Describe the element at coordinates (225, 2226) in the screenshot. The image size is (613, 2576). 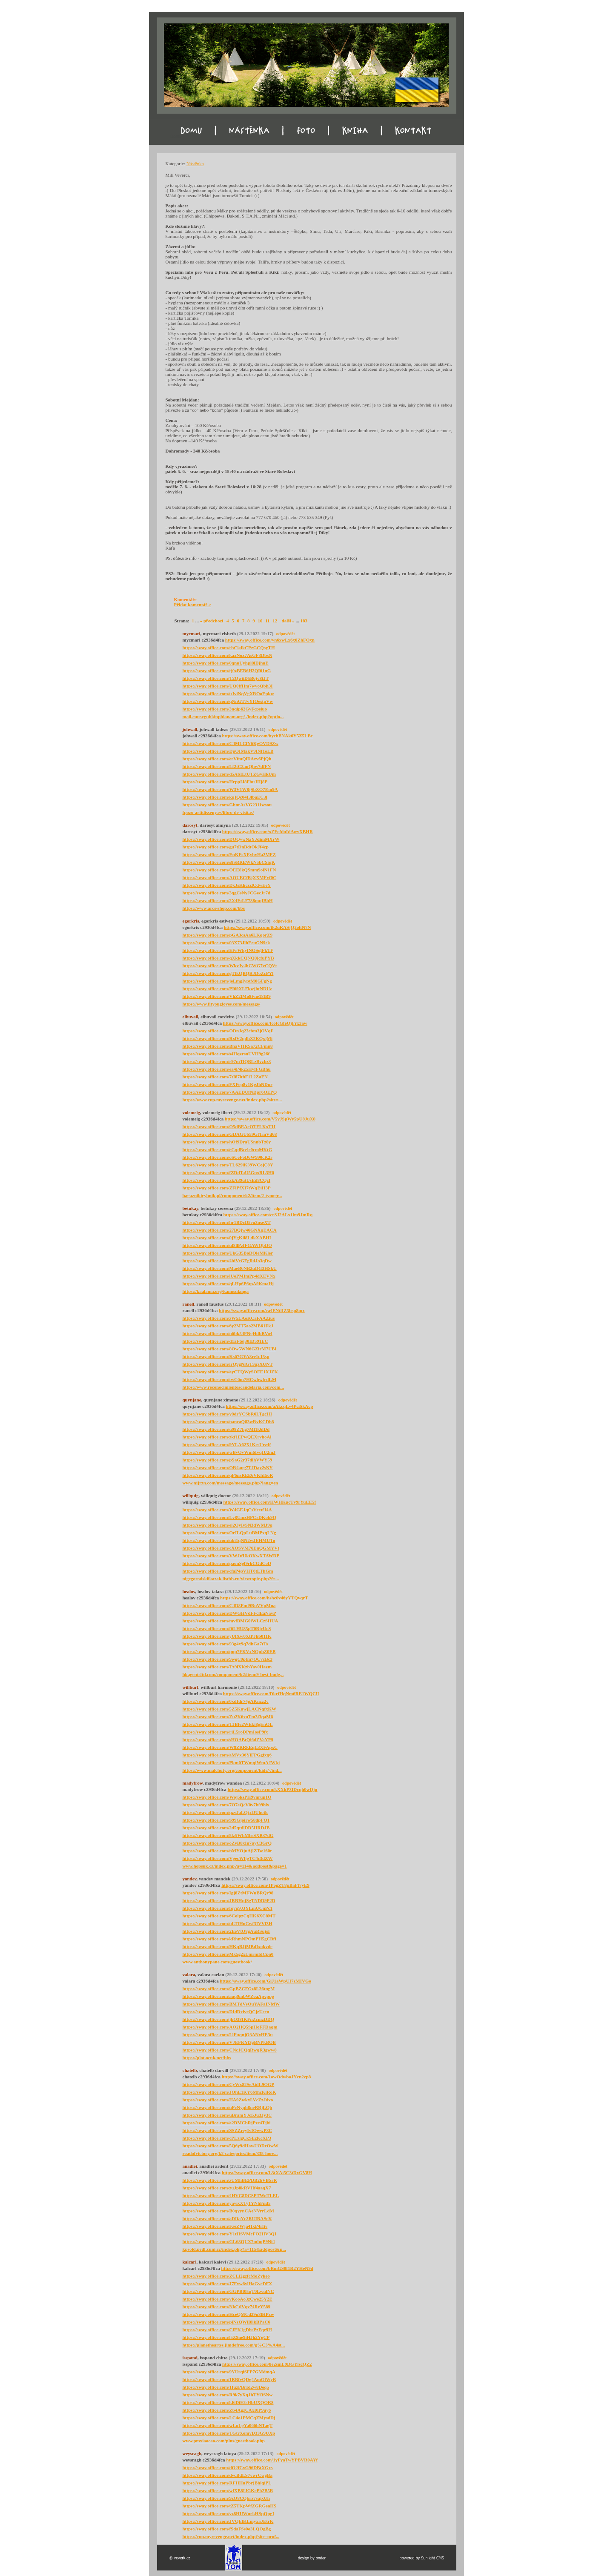
I see `https://sway.office.com/FzeZWja41xP4rfiv` at that location.